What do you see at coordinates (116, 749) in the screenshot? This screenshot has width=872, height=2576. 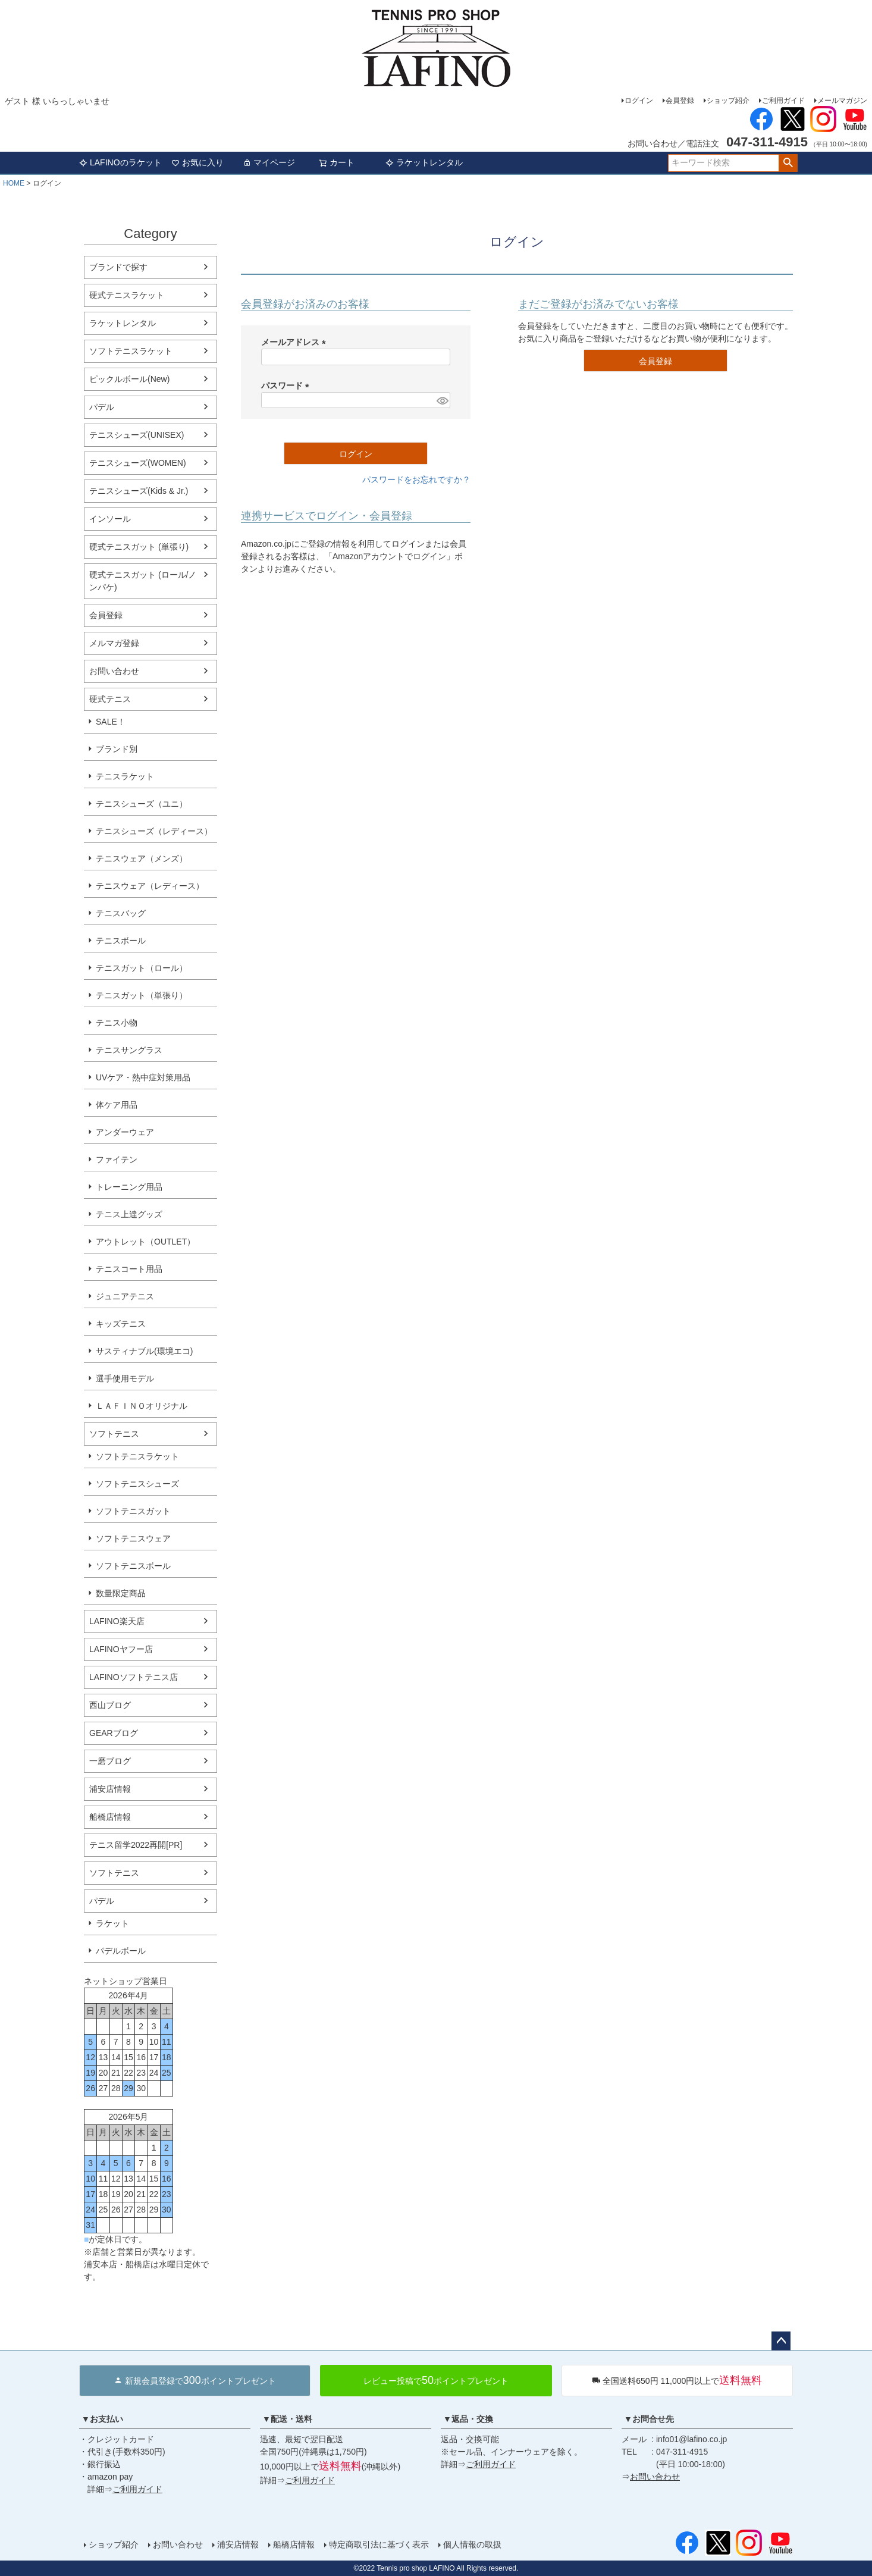 I see `ブランド別` at bounding box center [116, 749].